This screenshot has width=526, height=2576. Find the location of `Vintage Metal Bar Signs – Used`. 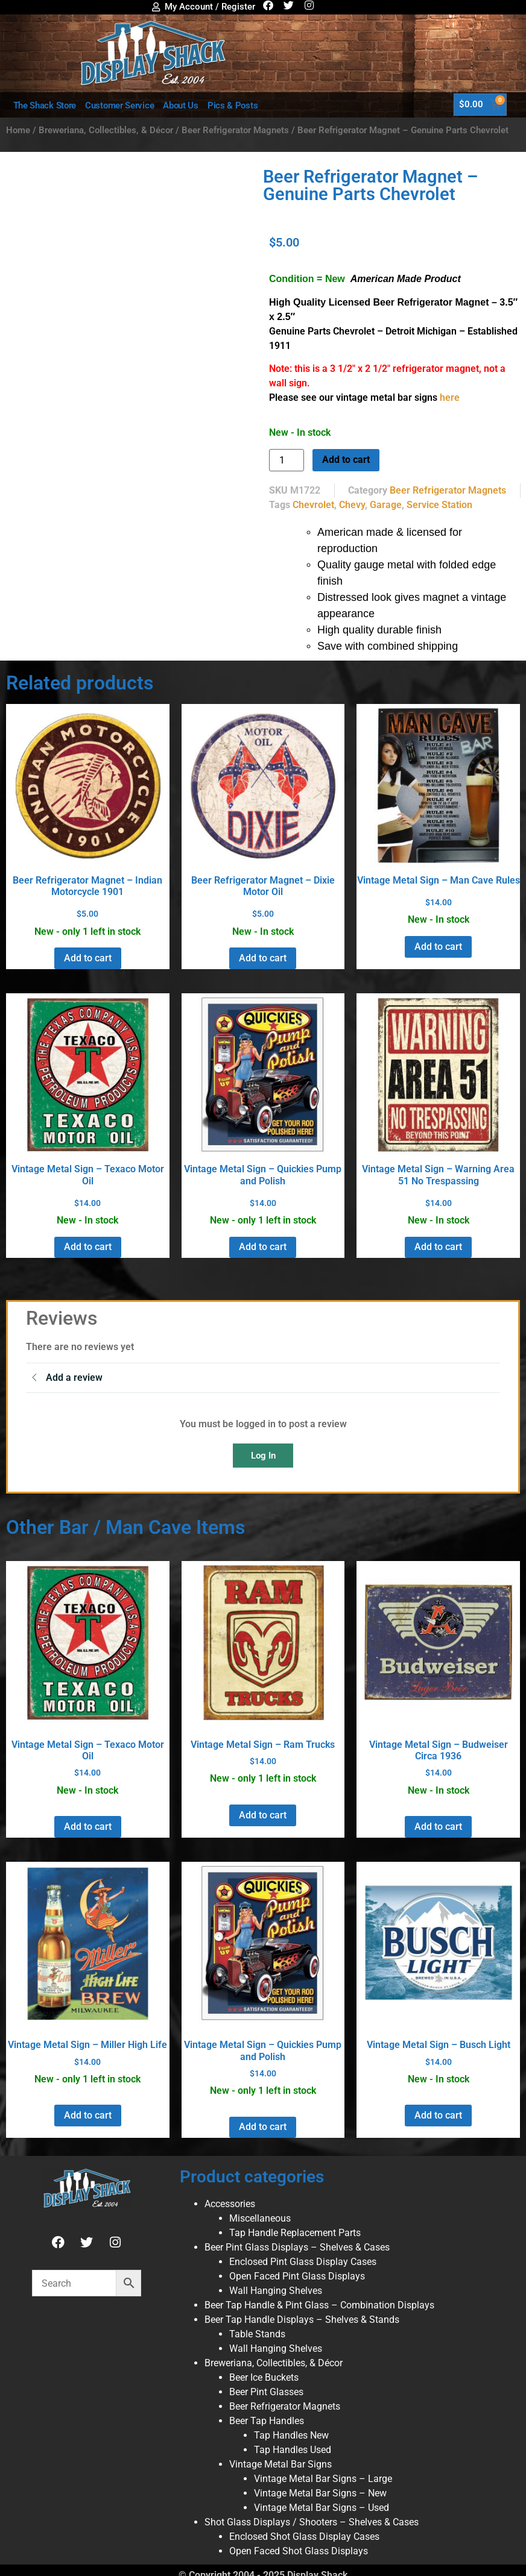

Vintage Metal Bar Signs – Used is located at coordinates (321, 2507).